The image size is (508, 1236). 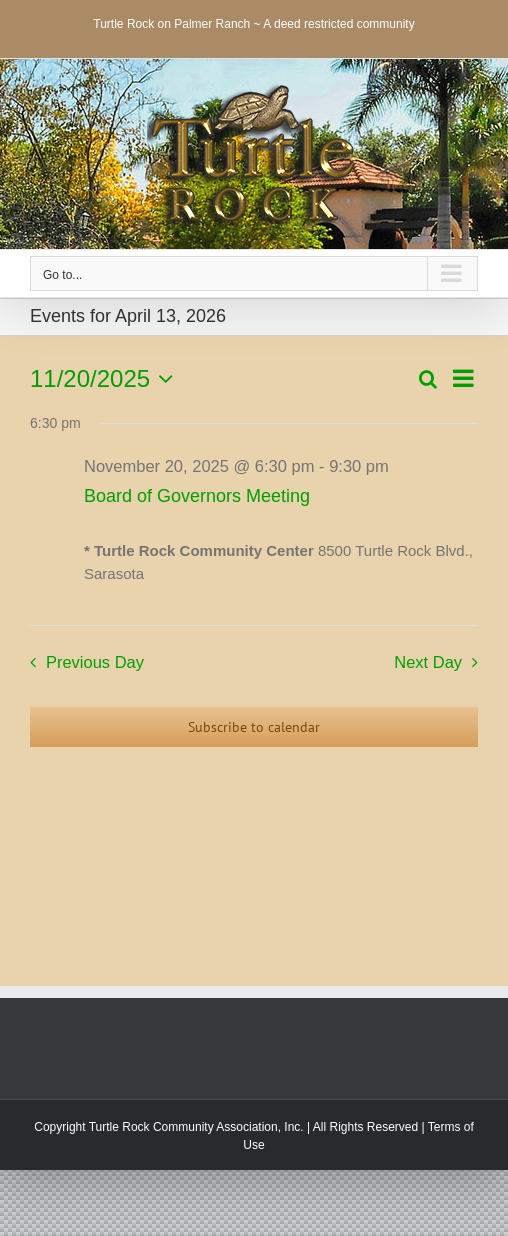 I want to click on Previous Day, so click(x=95, y=662).